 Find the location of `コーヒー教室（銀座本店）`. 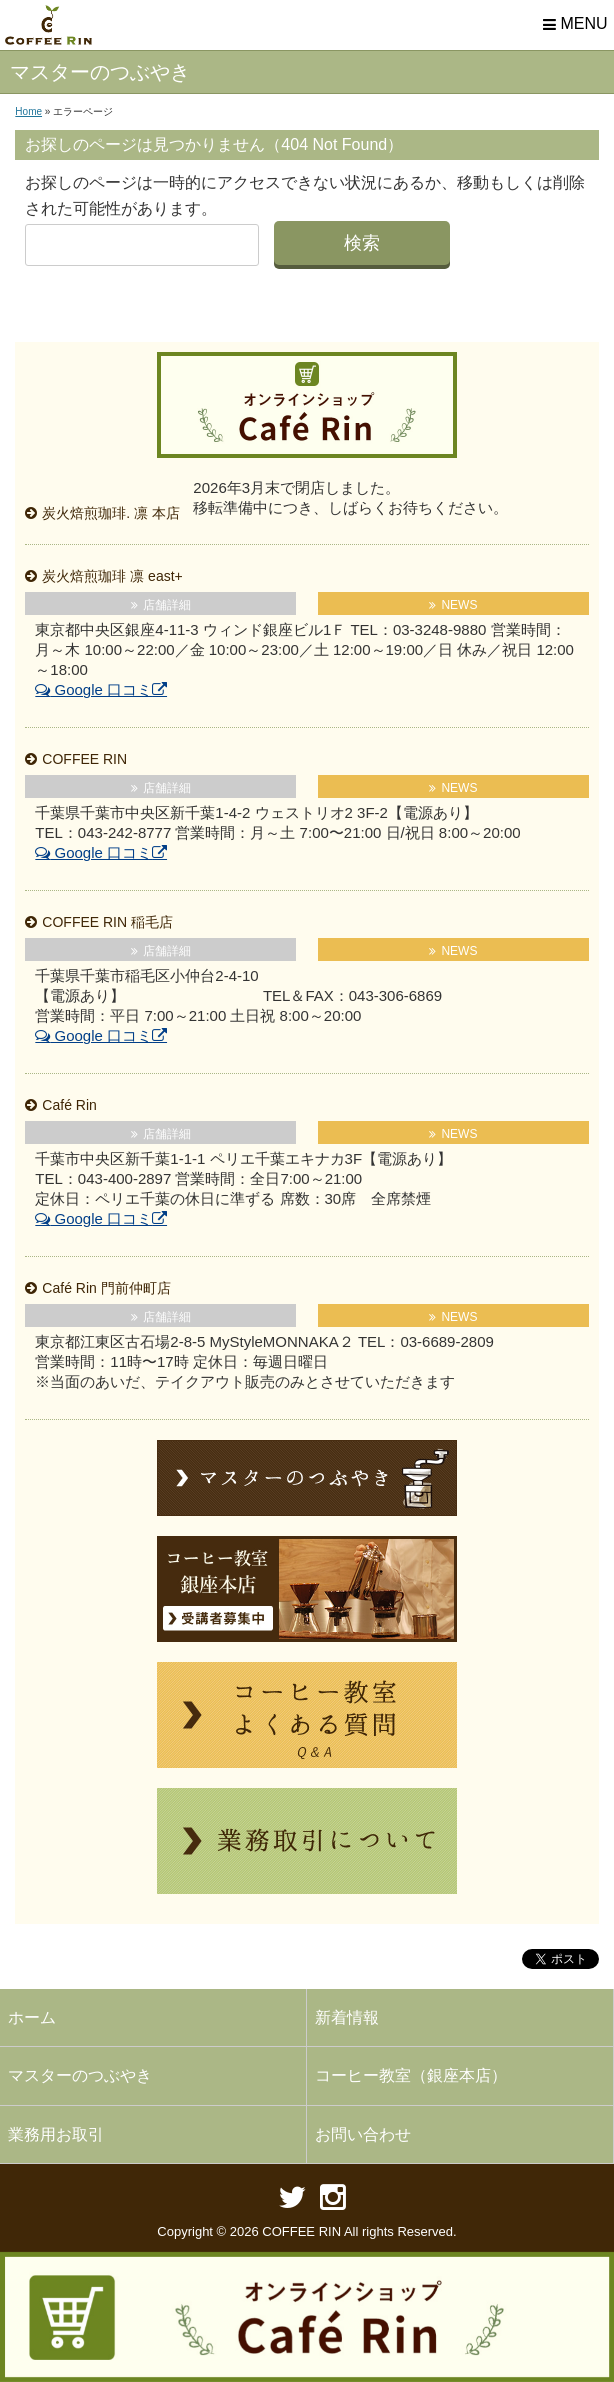

コーヒー教室（銀座本店） is located at coordinates (411, 2075).